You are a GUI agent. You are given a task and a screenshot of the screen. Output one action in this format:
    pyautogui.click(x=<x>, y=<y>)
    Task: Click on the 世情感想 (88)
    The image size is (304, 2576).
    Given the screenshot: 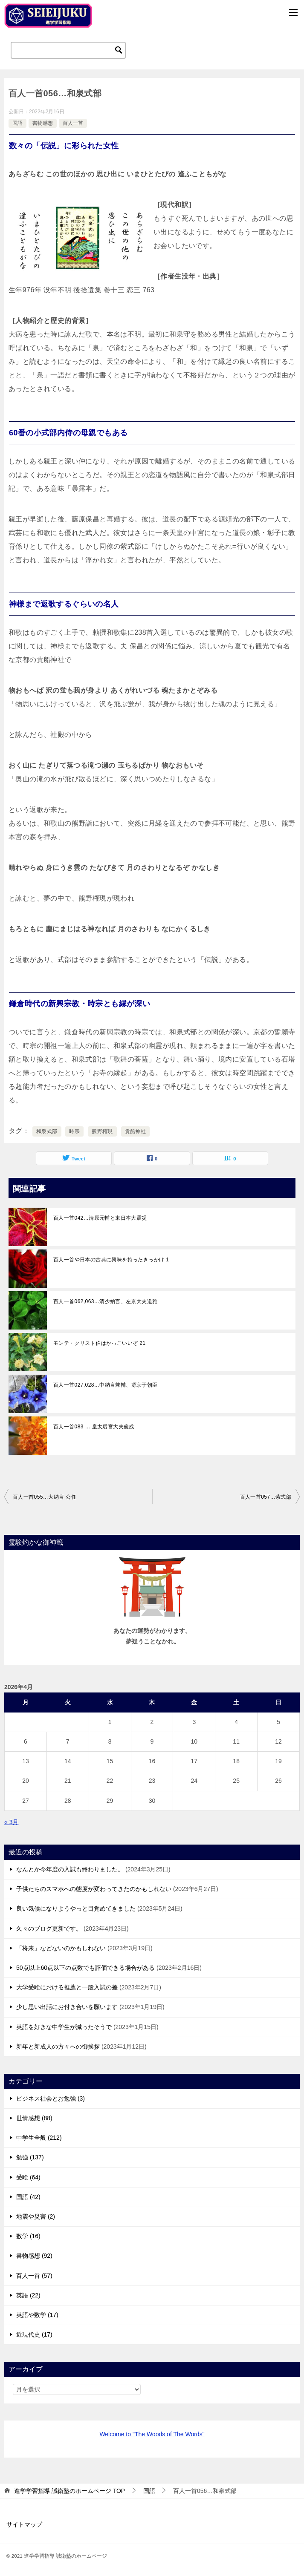 What is the action you would take?
    pyautogui.click(x=34, y=2118)
    